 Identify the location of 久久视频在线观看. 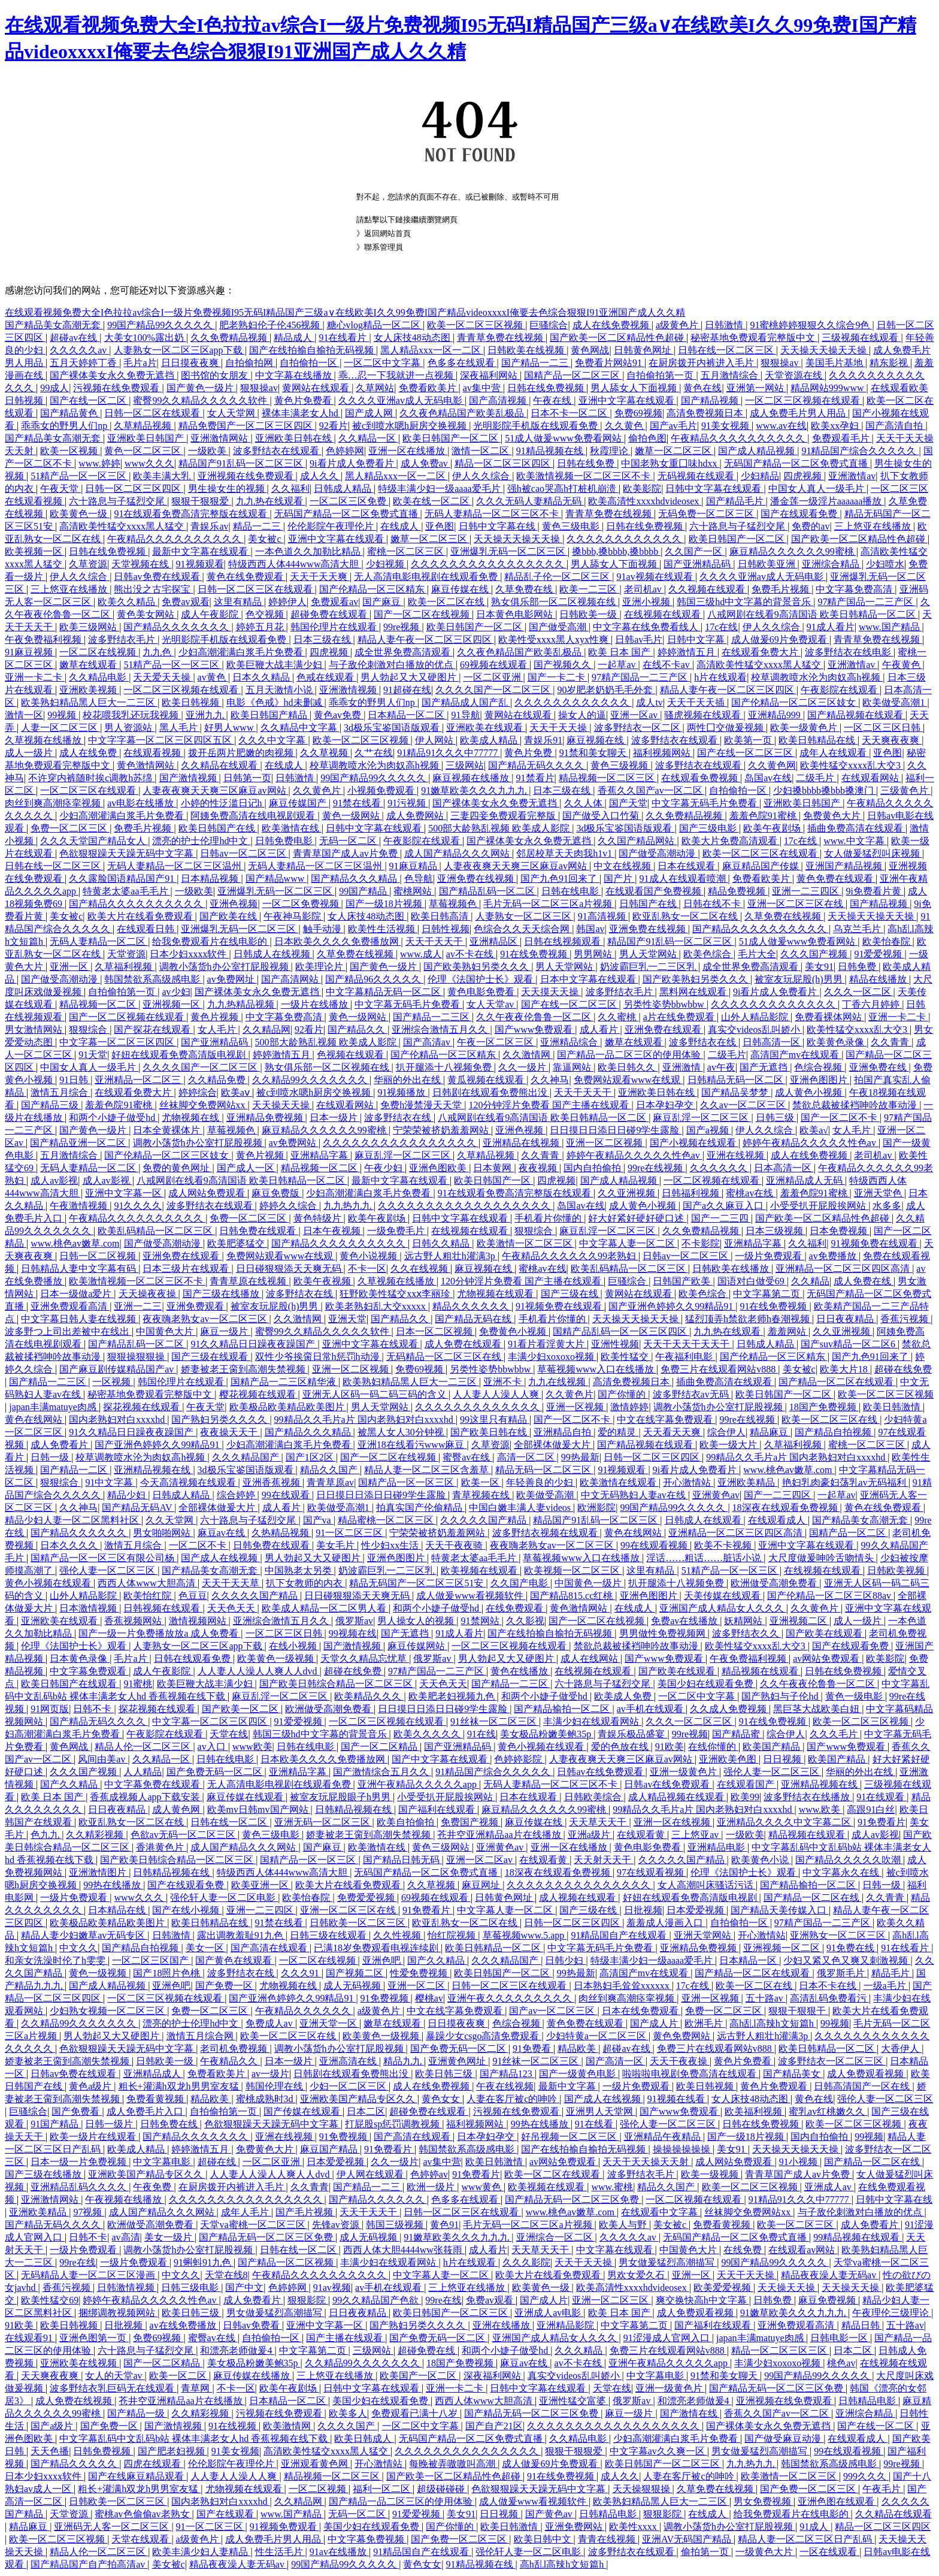
(707, 589).